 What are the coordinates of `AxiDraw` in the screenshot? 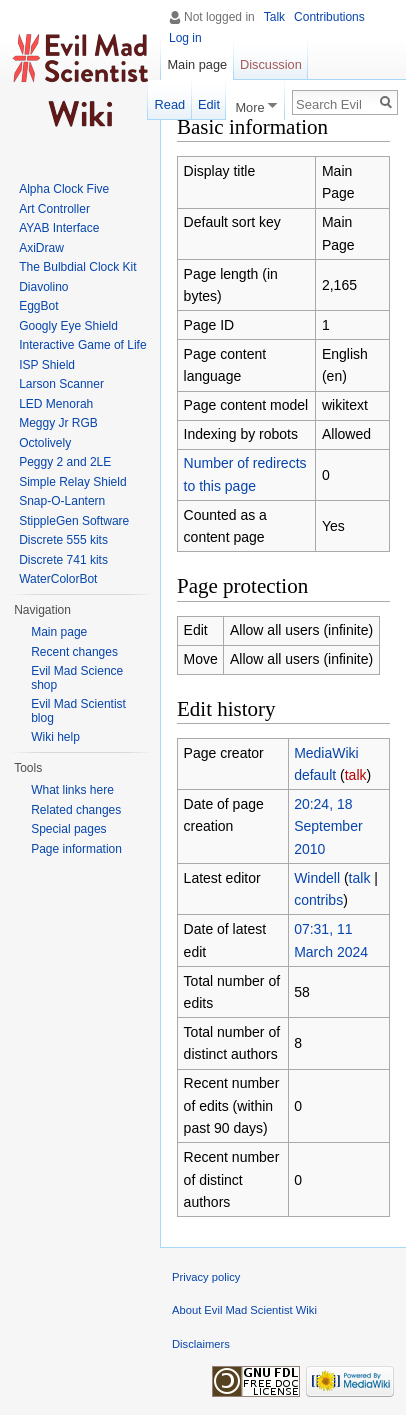 It's located at (41, 248).